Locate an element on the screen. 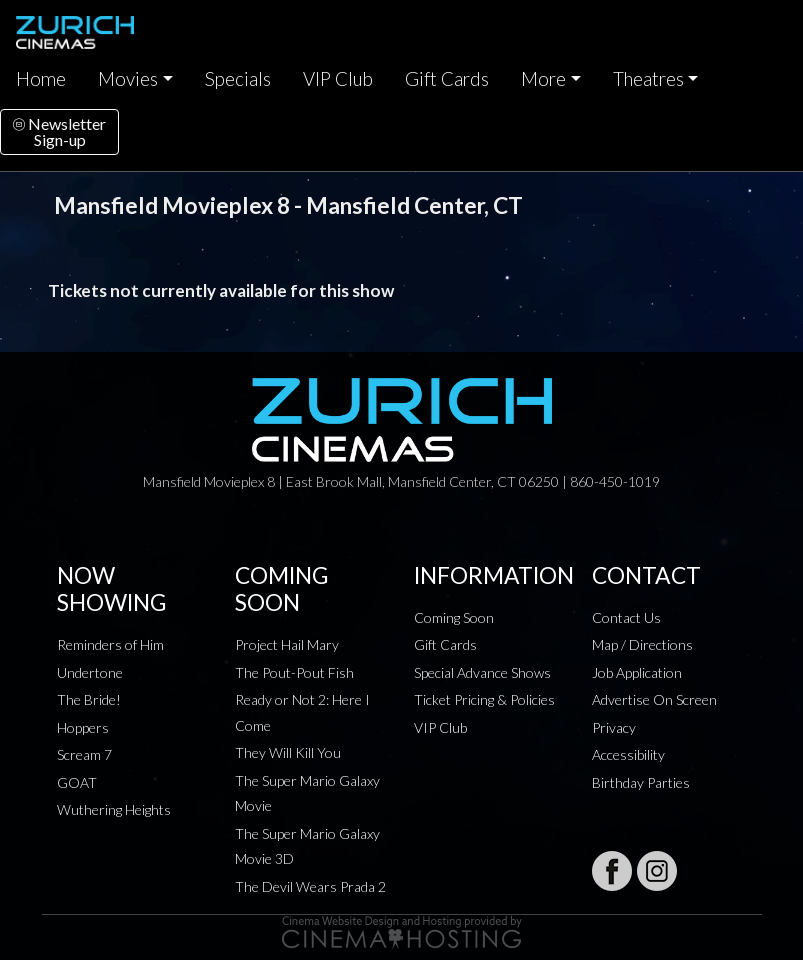 The width and height of the screenshot is (803, 960). Project Hail Mary is located at coordinates (287, 644).